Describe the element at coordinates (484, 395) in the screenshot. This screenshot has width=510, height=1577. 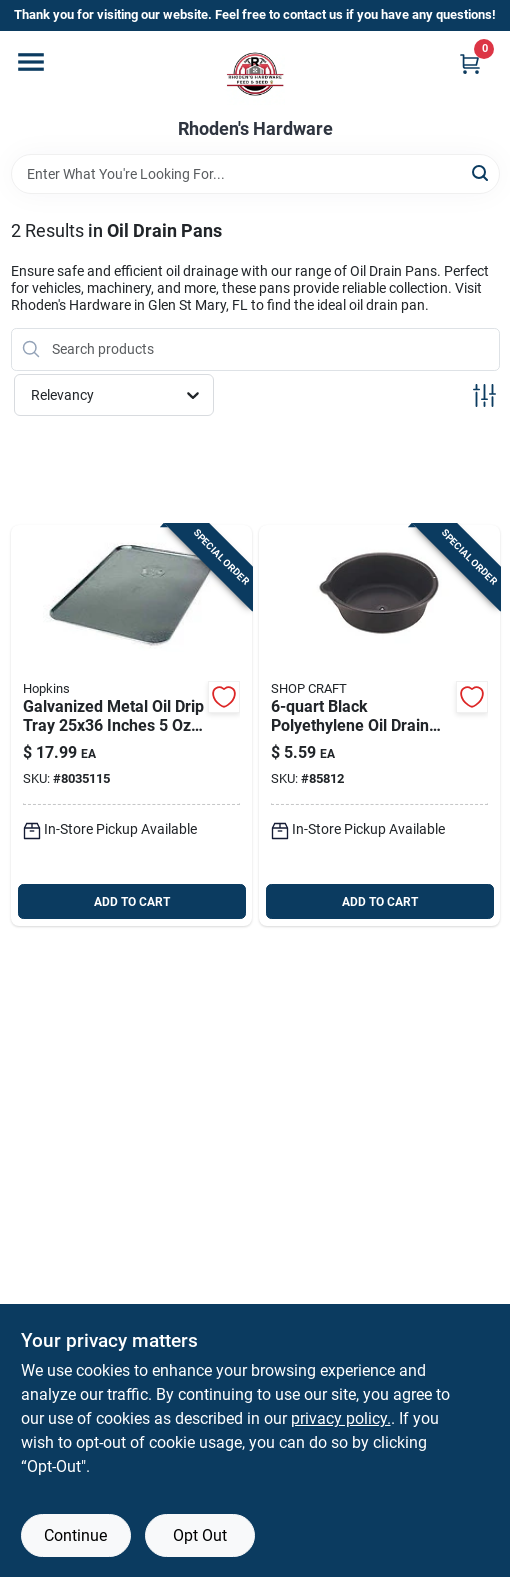
I see `[Toggle Filters]` at that location.